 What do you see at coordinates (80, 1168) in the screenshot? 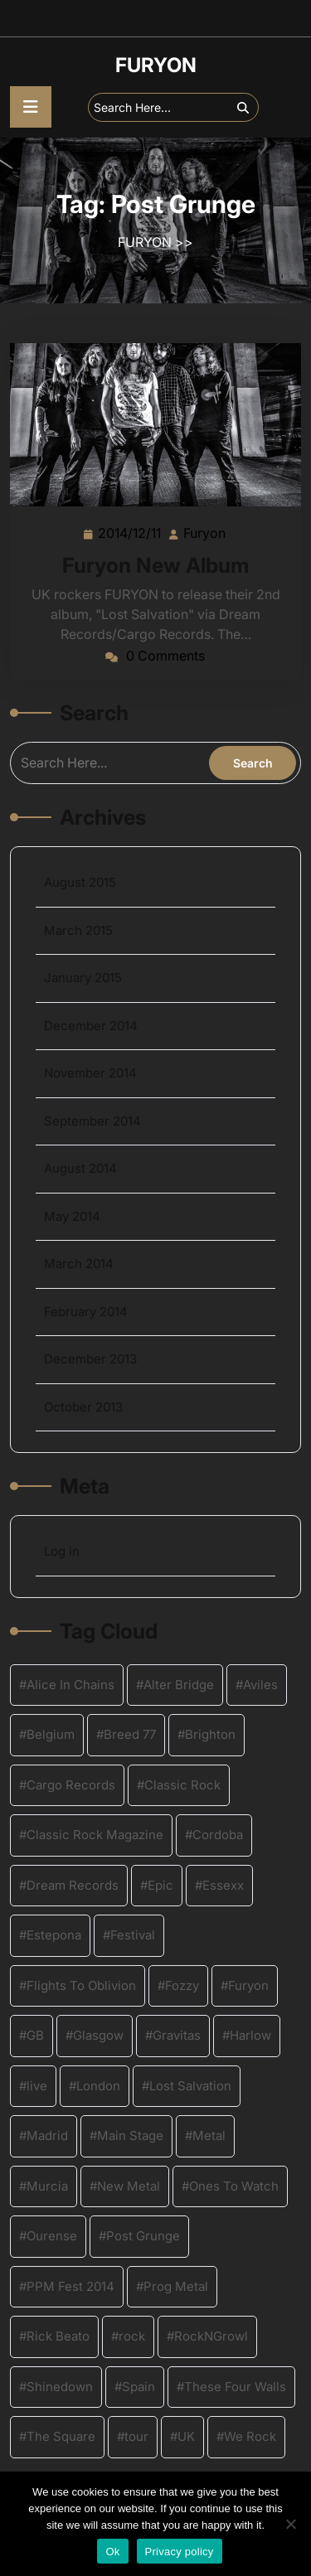
I see `August 2014` at bounding box center [80, 1168].